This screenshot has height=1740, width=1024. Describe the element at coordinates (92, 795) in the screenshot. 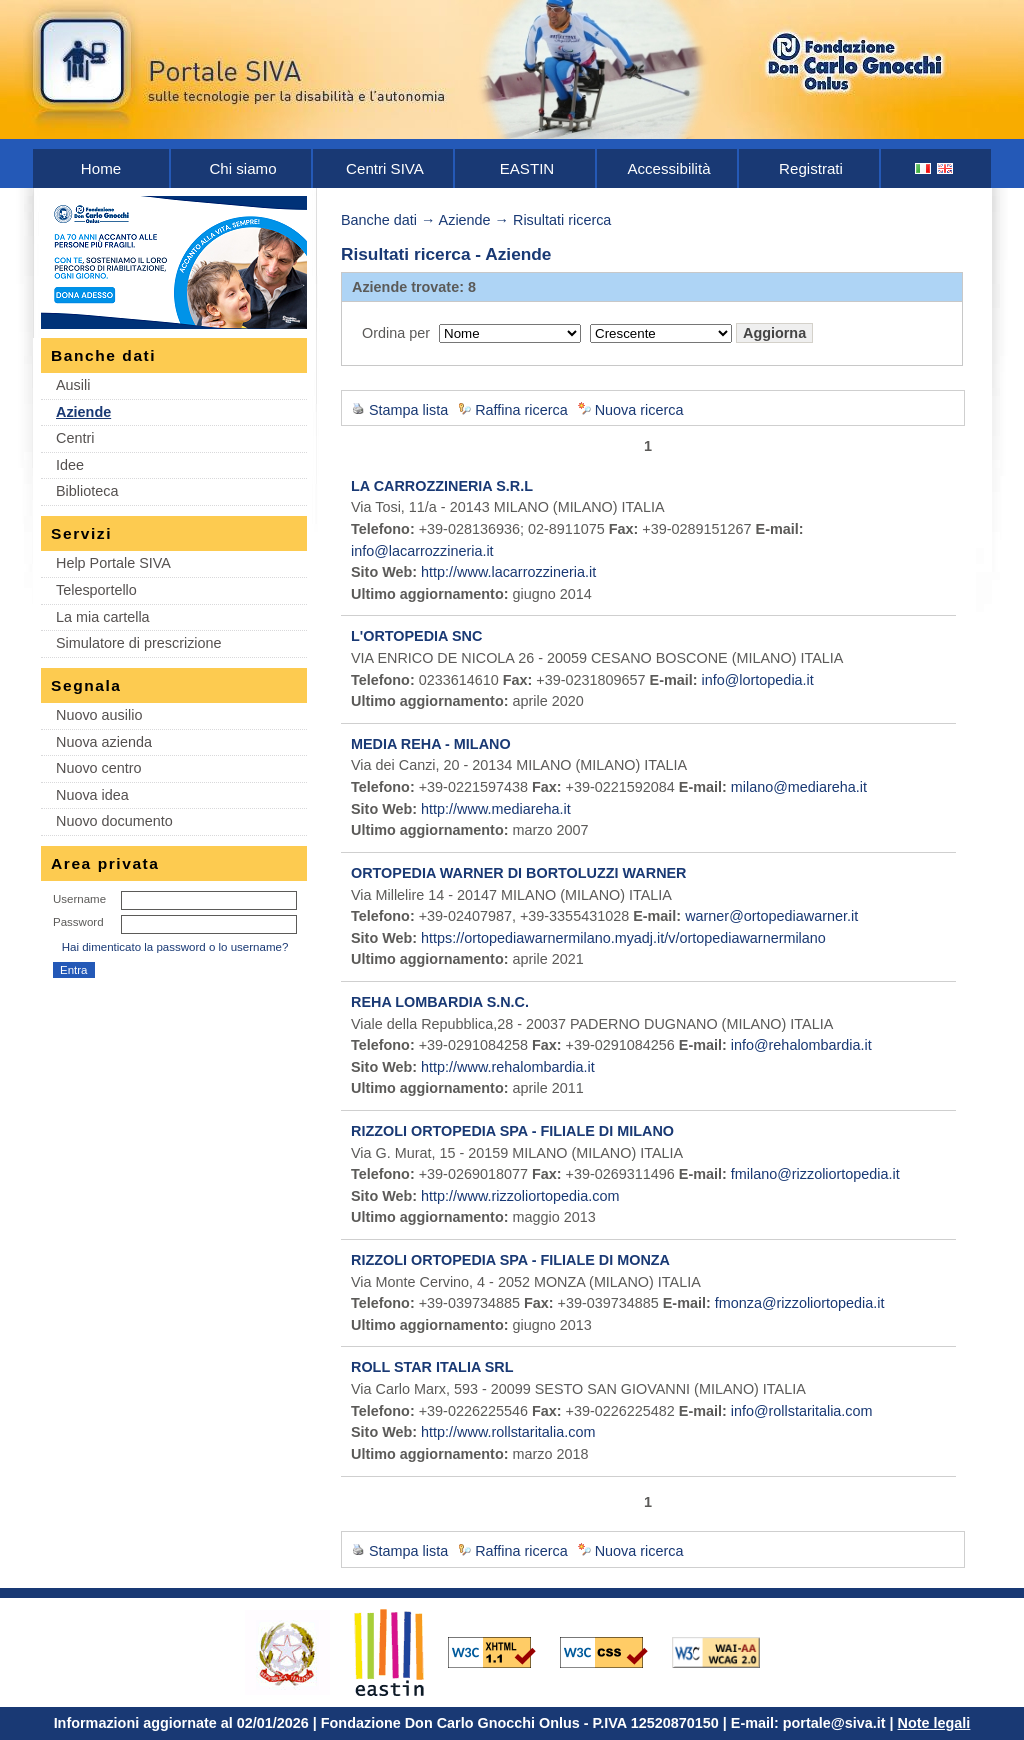

I see `Nuova idea` at that location.